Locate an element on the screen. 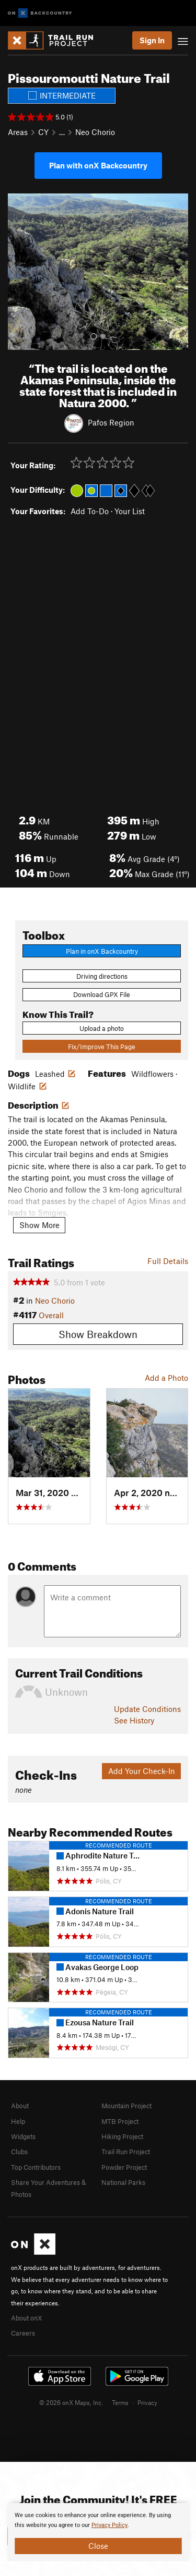 The image size is (196, 2576). Hiking Project is located at coordinates (122, 2136).